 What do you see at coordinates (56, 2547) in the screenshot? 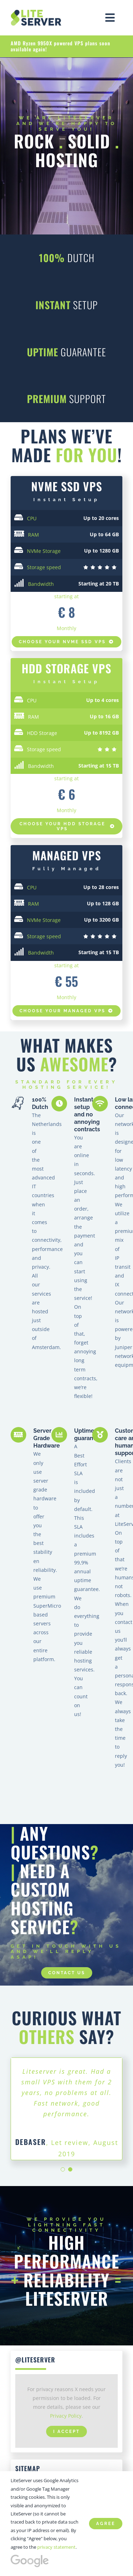
I see `privacy statement` at bounding box center [56, 2547].